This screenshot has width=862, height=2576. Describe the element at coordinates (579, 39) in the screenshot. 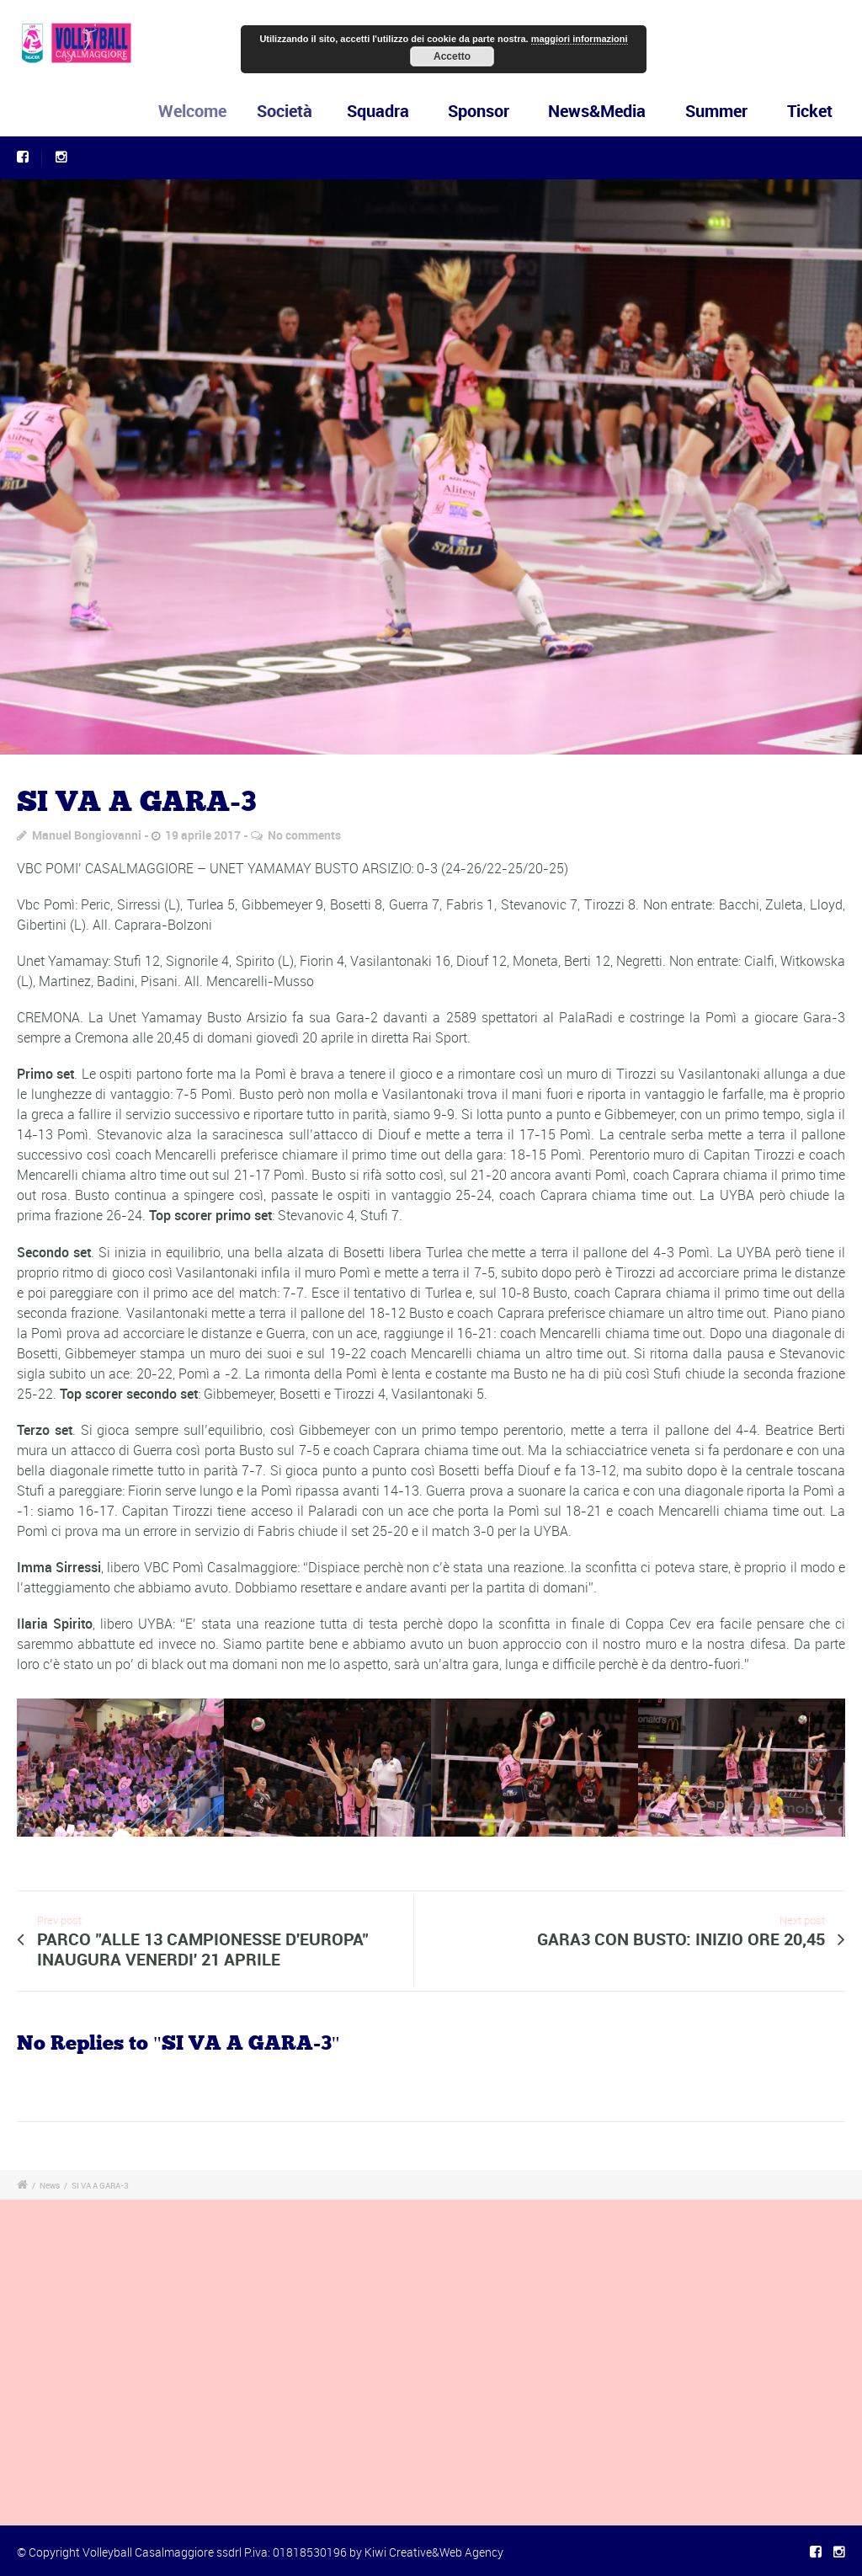

I see `maggiori informazioni` at that location.